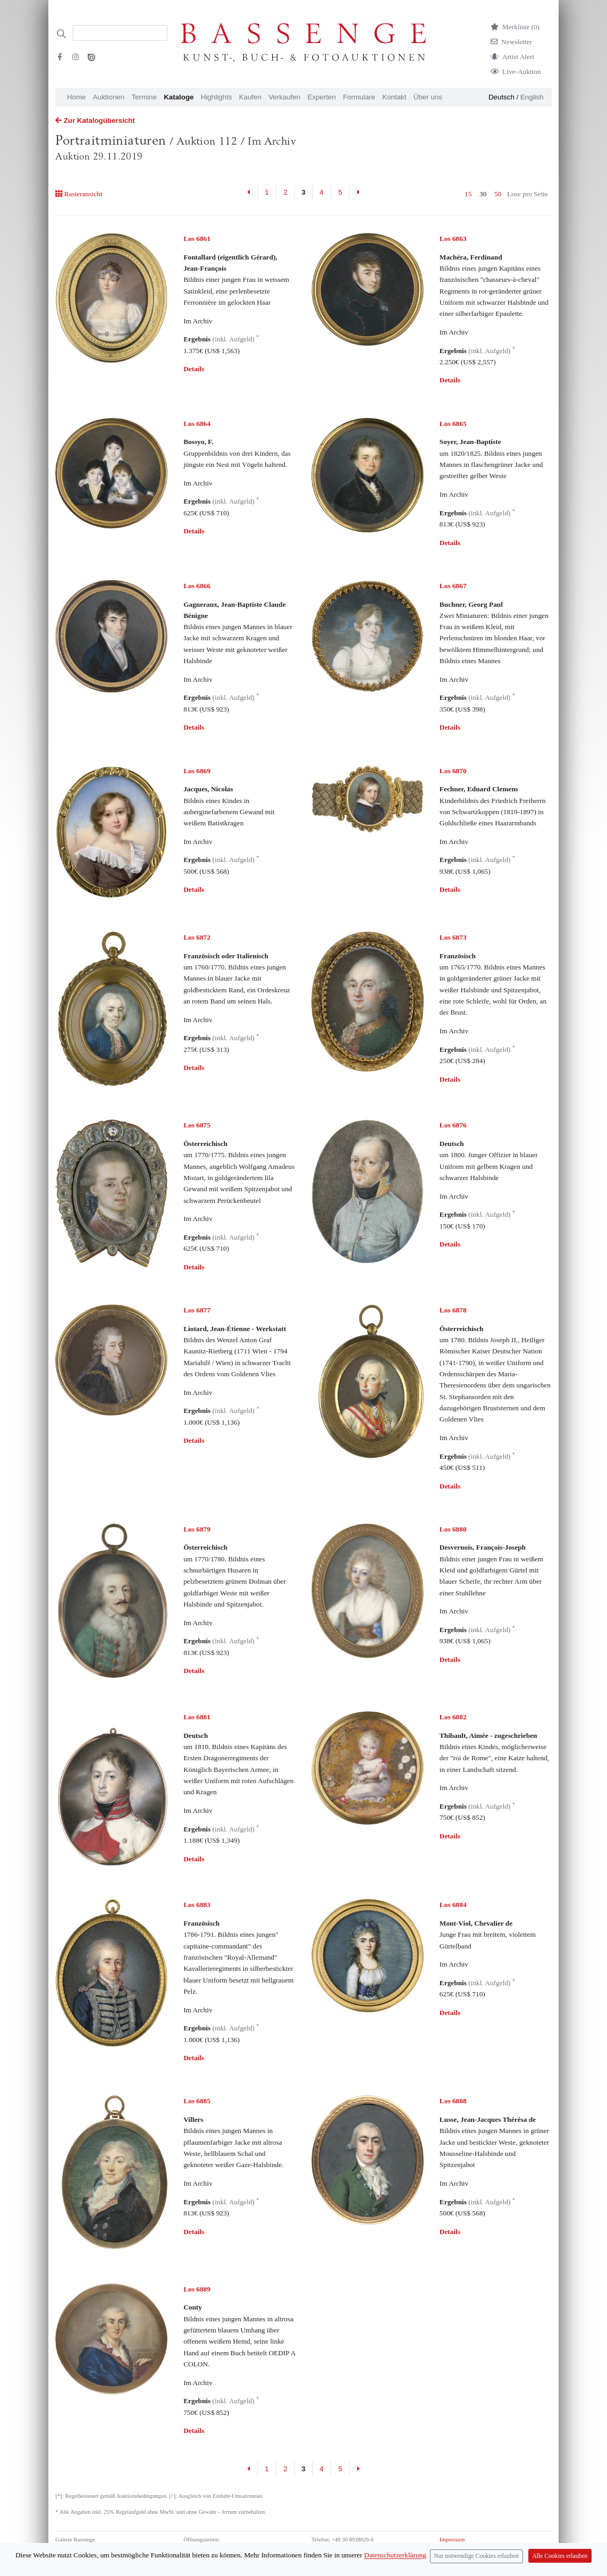  Describe the element at coordinates (465, 2549) in the screenshot. I see `Datenschutzerklärung` at that location.